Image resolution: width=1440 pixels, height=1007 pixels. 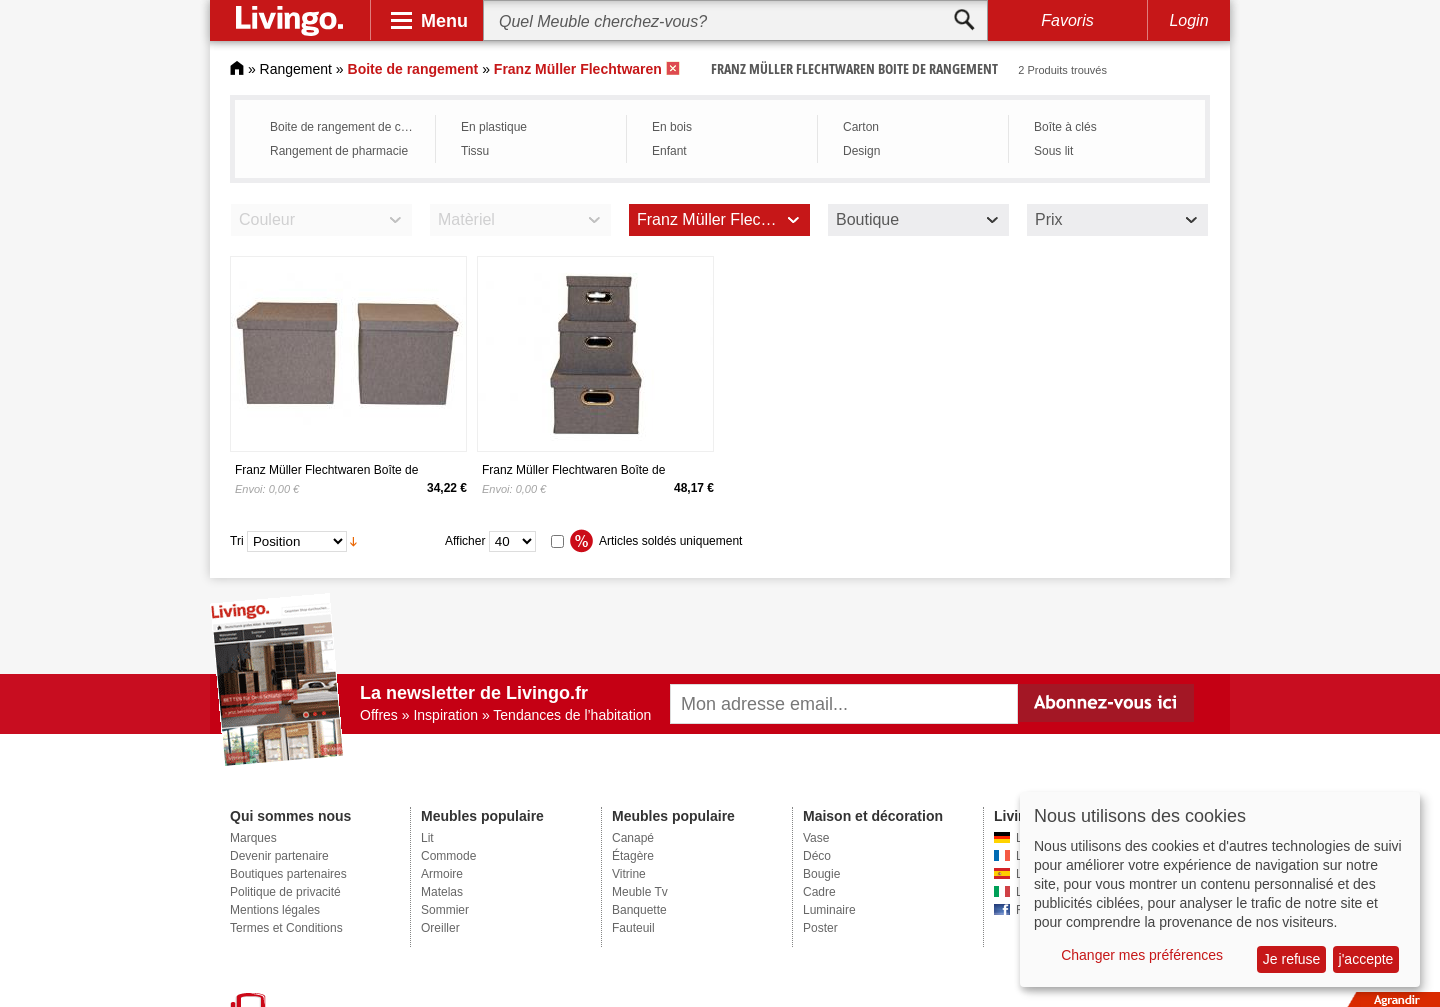 What do you see at coordinates (275, 910) in the screenshot?
I see `Mentions légales` at bounding box center [275, 910].